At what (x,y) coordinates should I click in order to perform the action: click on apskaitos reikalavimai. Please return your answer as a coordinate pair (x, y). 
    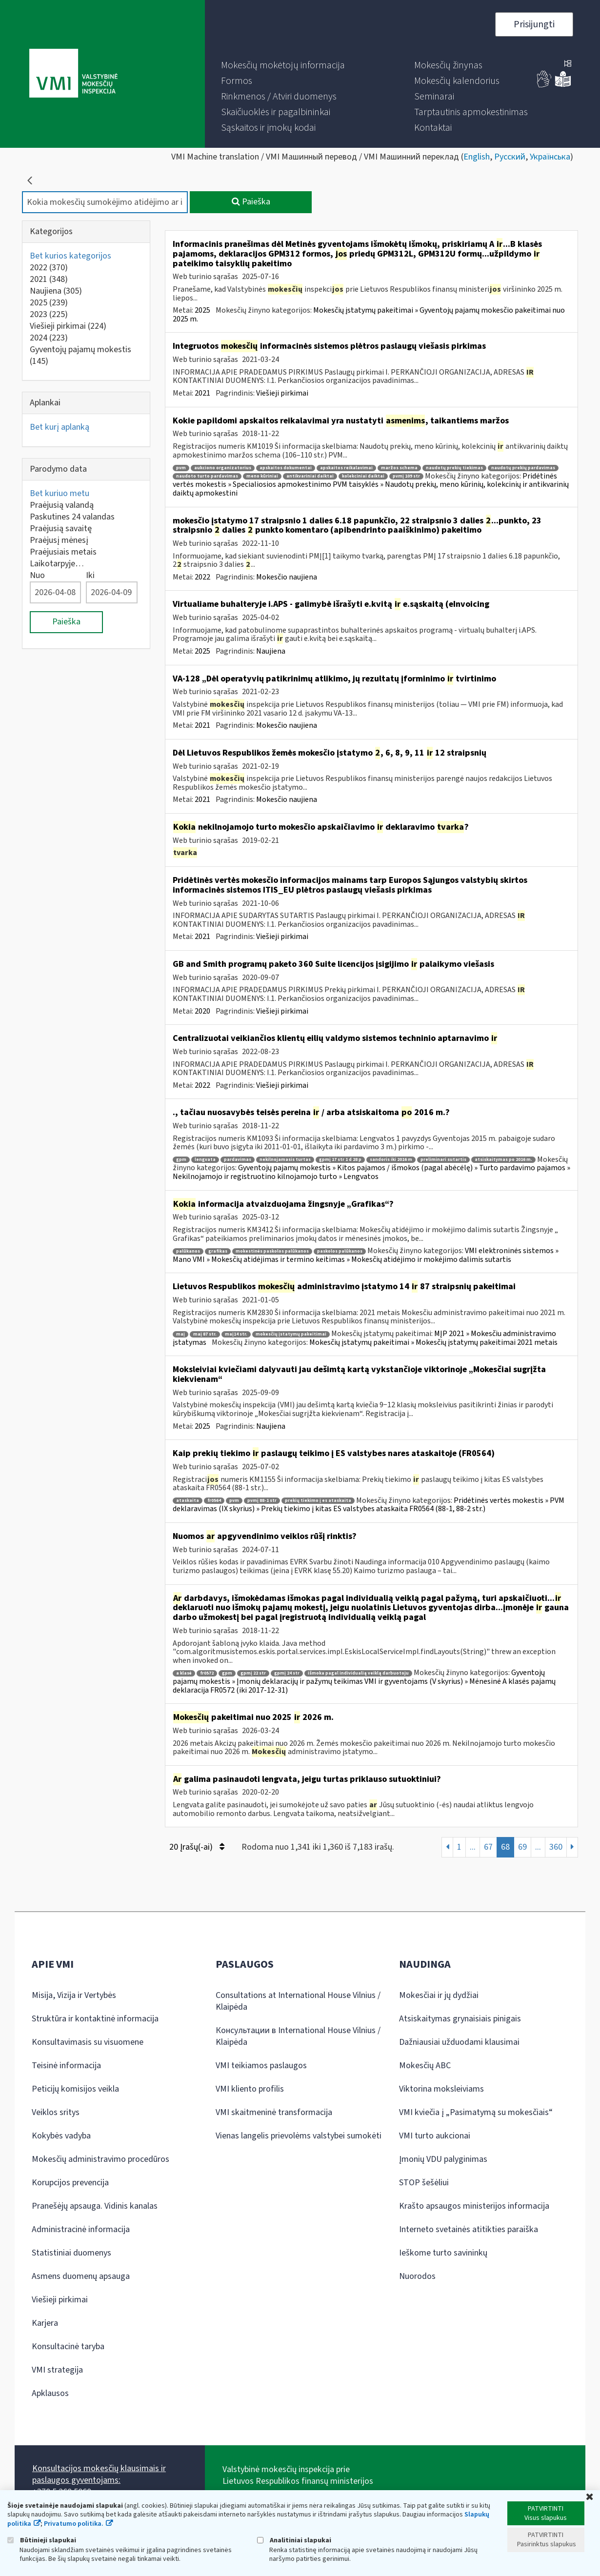
    Looking at the image, I should click on (346, 468).